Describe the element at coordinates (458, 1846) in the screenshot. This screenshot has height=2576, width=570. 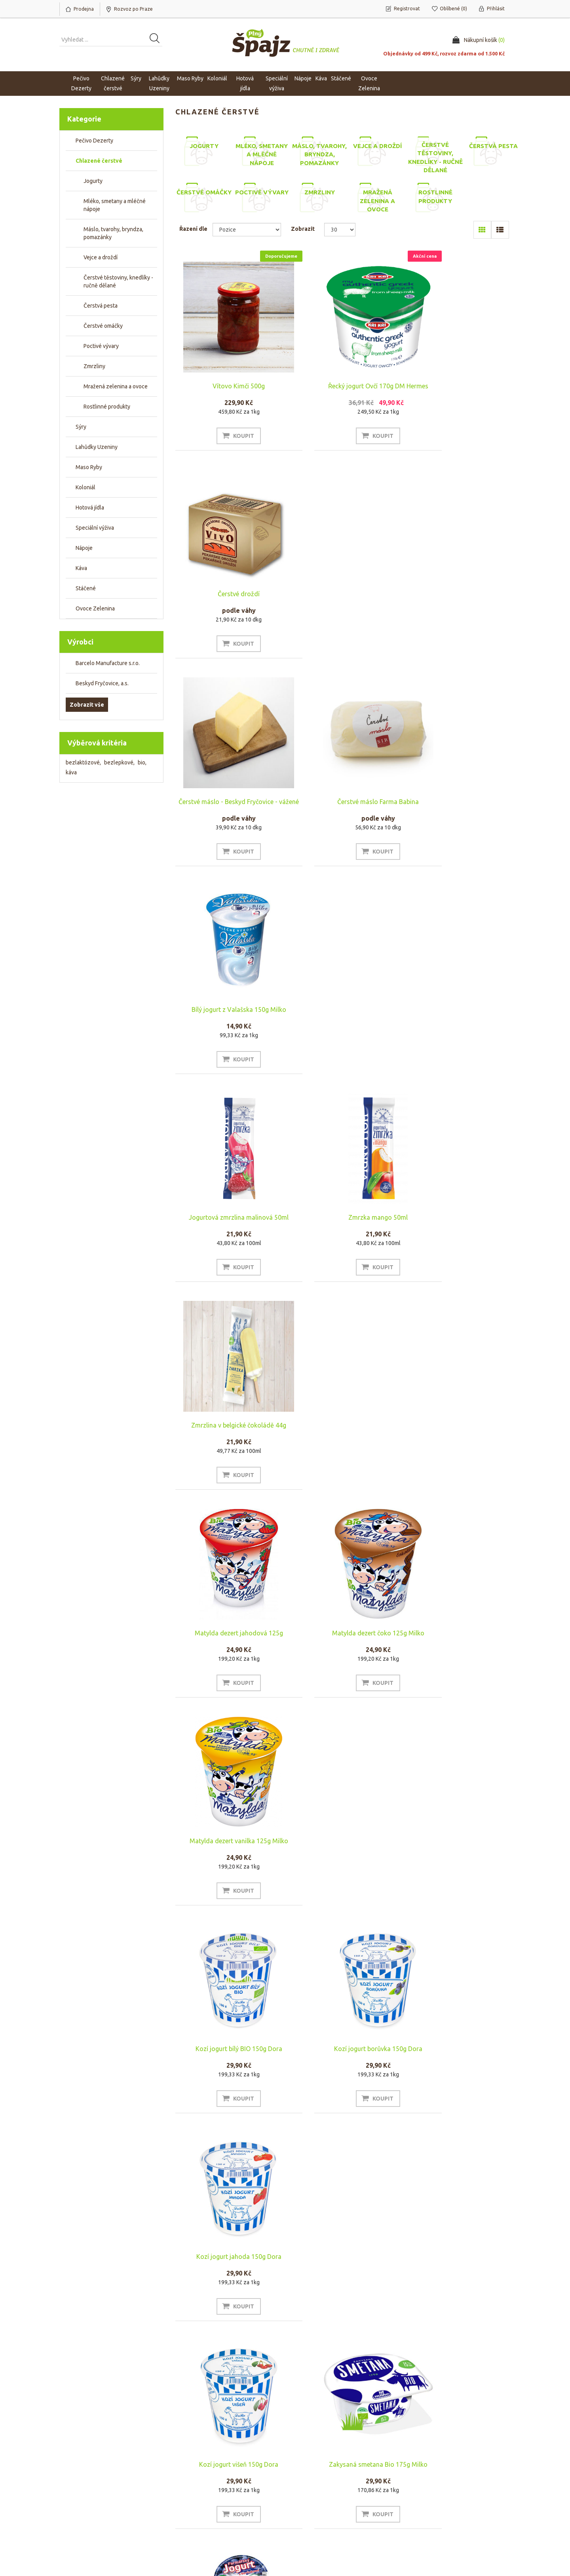
I see `Rawito Bio Jahoda 55g` at that location.